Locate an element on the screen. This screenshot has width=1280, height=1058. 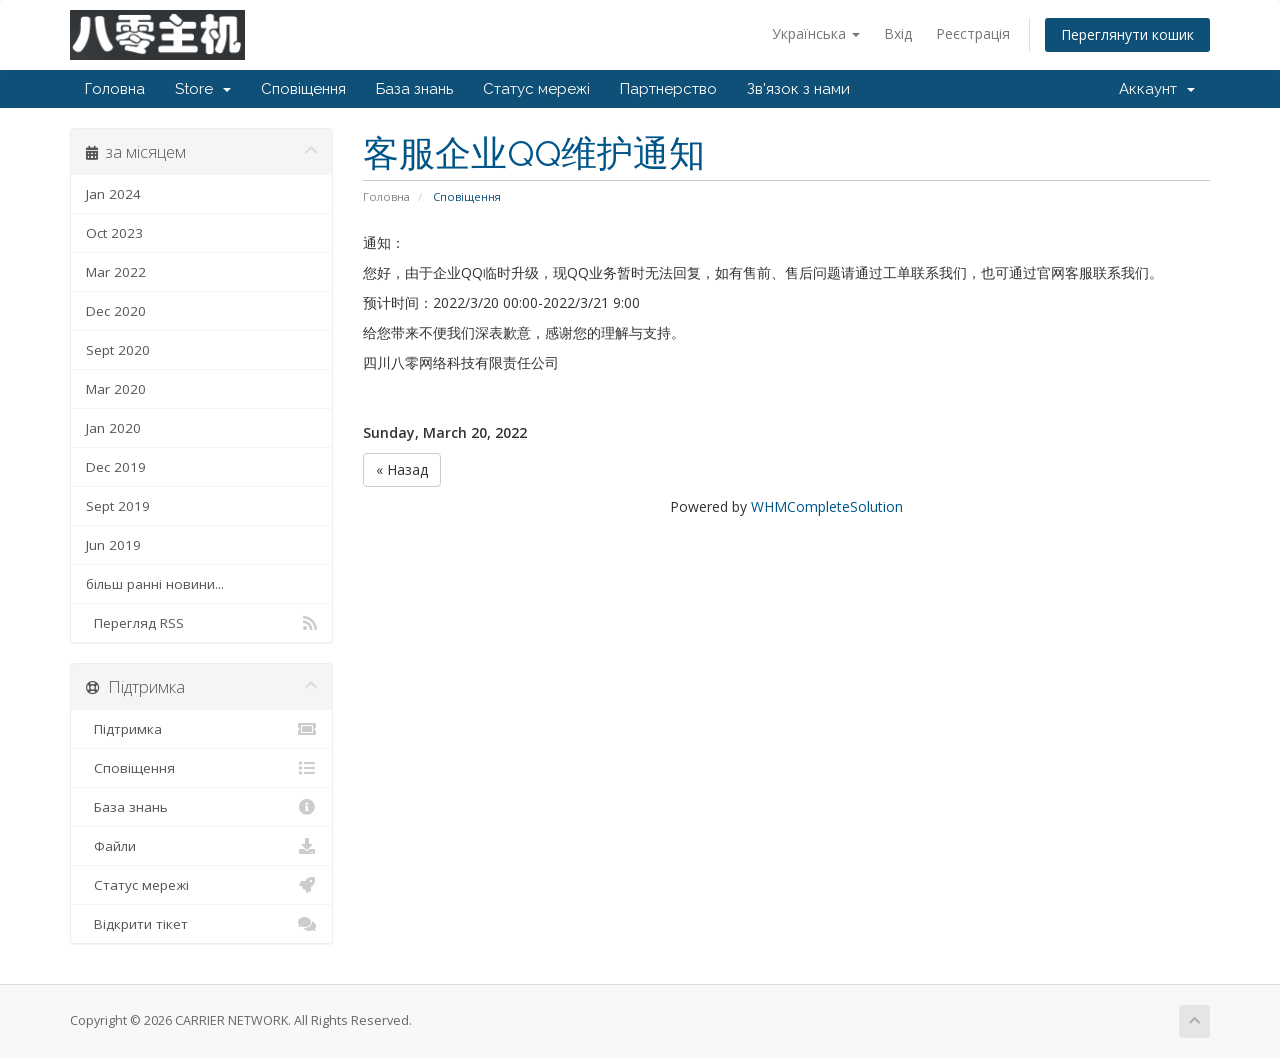
Mar 2020 is located at coordinates (116, 389).